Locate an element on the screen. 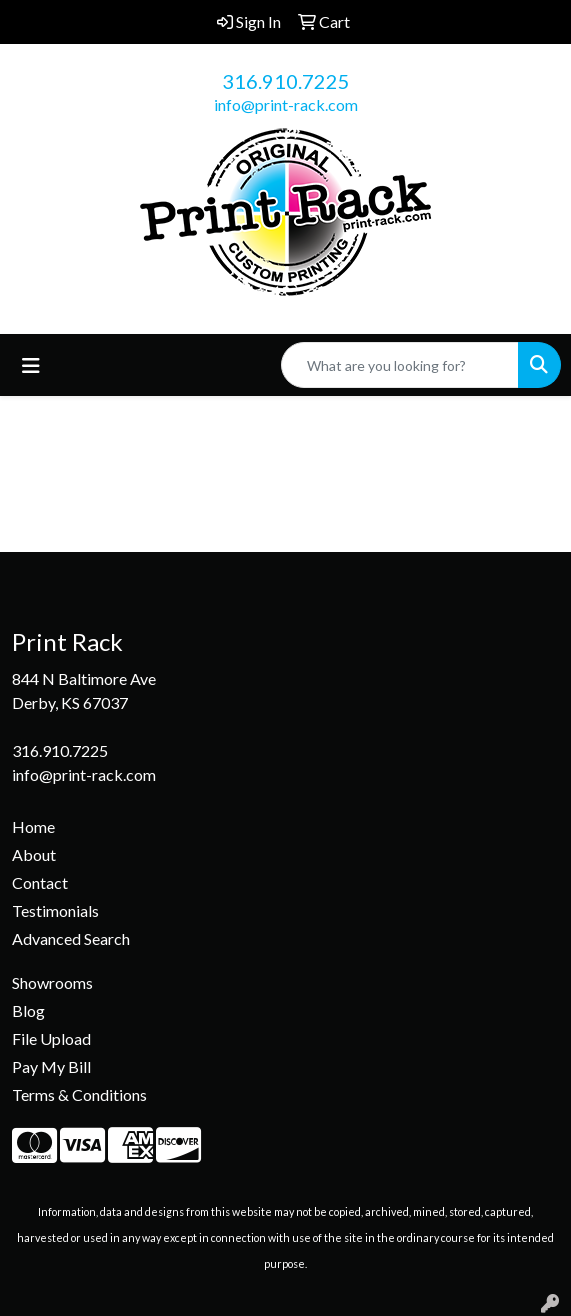 Image resolution: width=571 pixels, height=1316 pixels. About is located at coordinates (34, 854).